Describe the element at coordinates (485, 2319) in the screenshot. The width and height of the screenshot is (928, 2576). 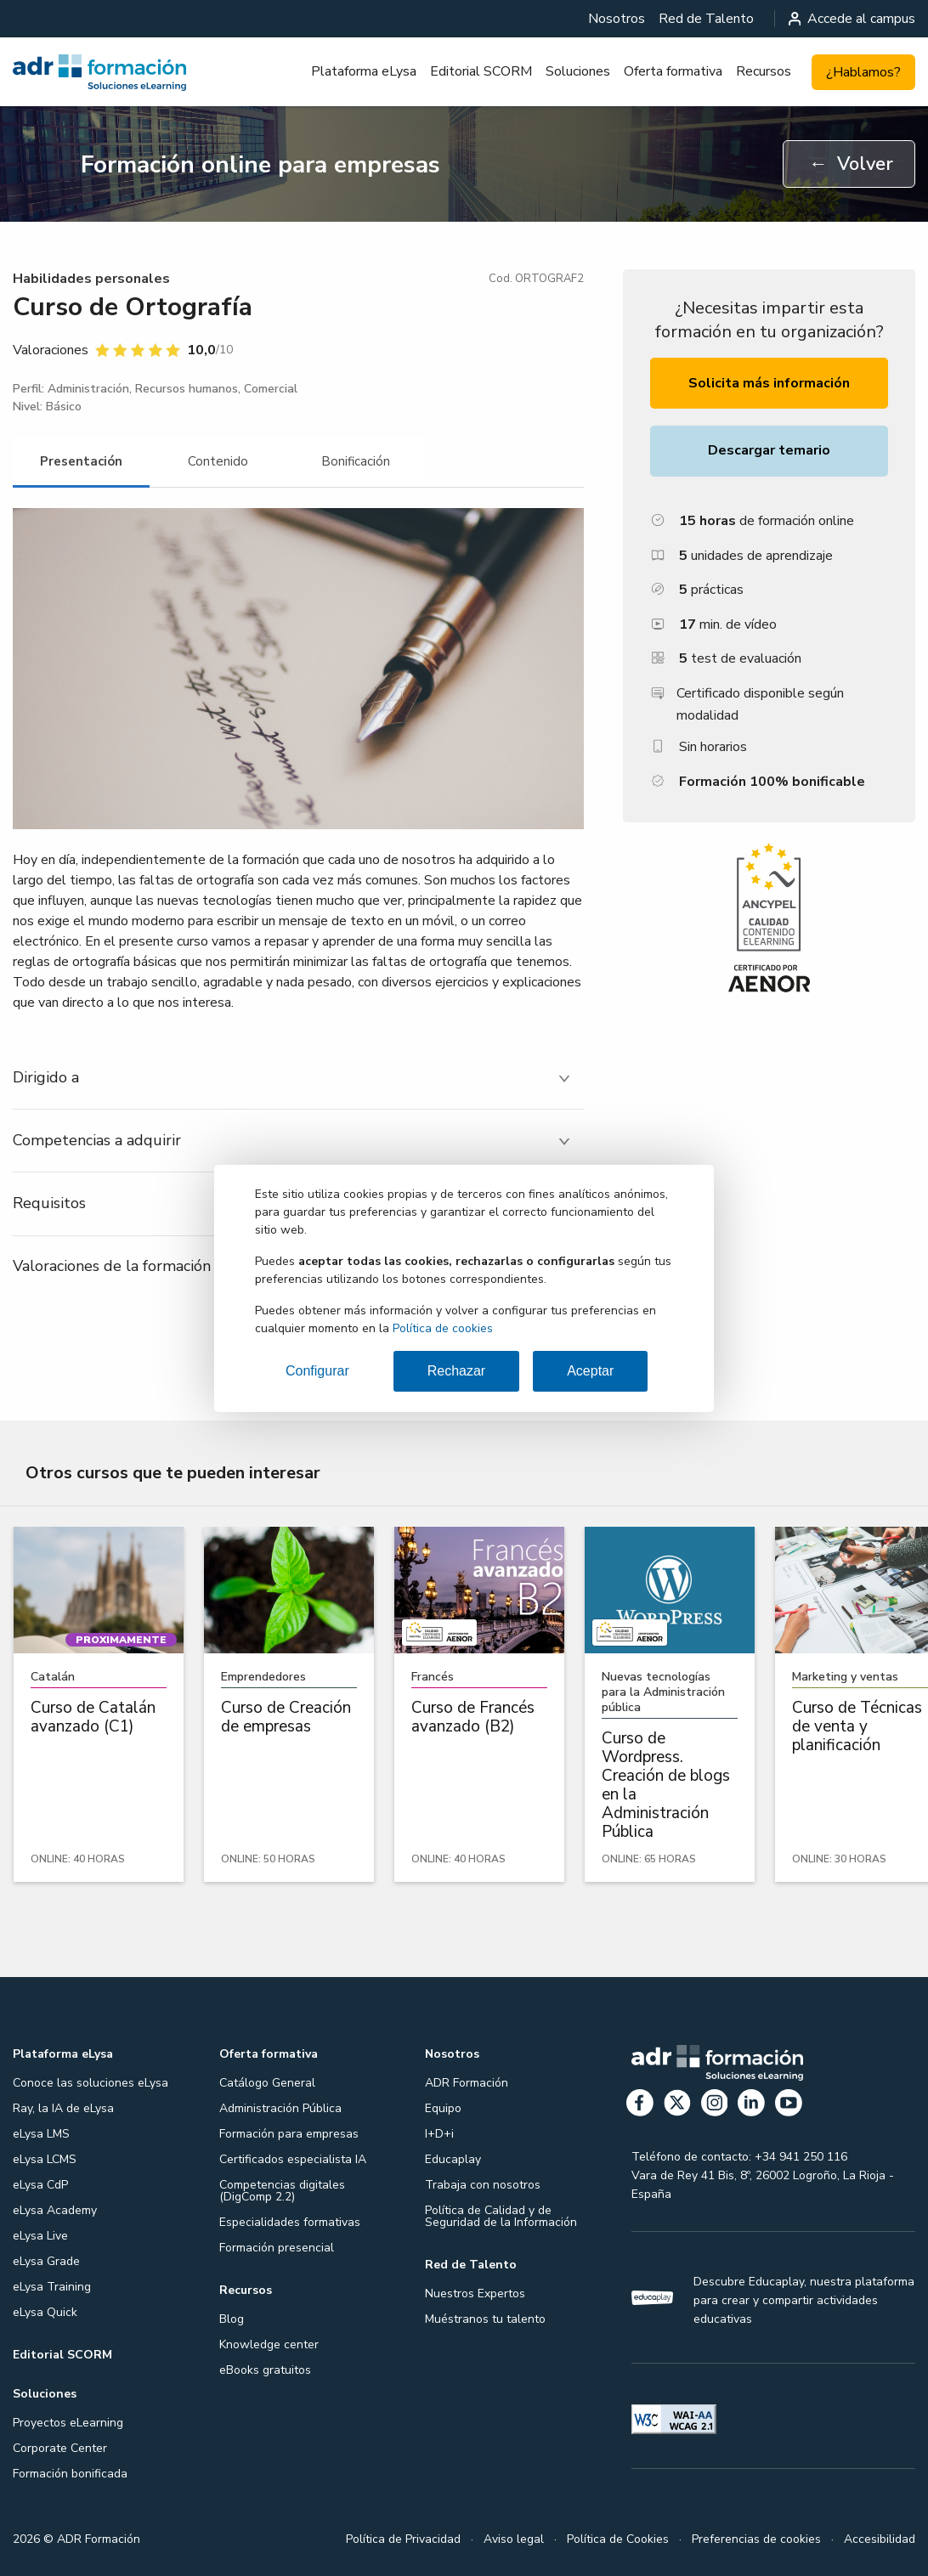
I see `Muéstranos tu talento` at that location.